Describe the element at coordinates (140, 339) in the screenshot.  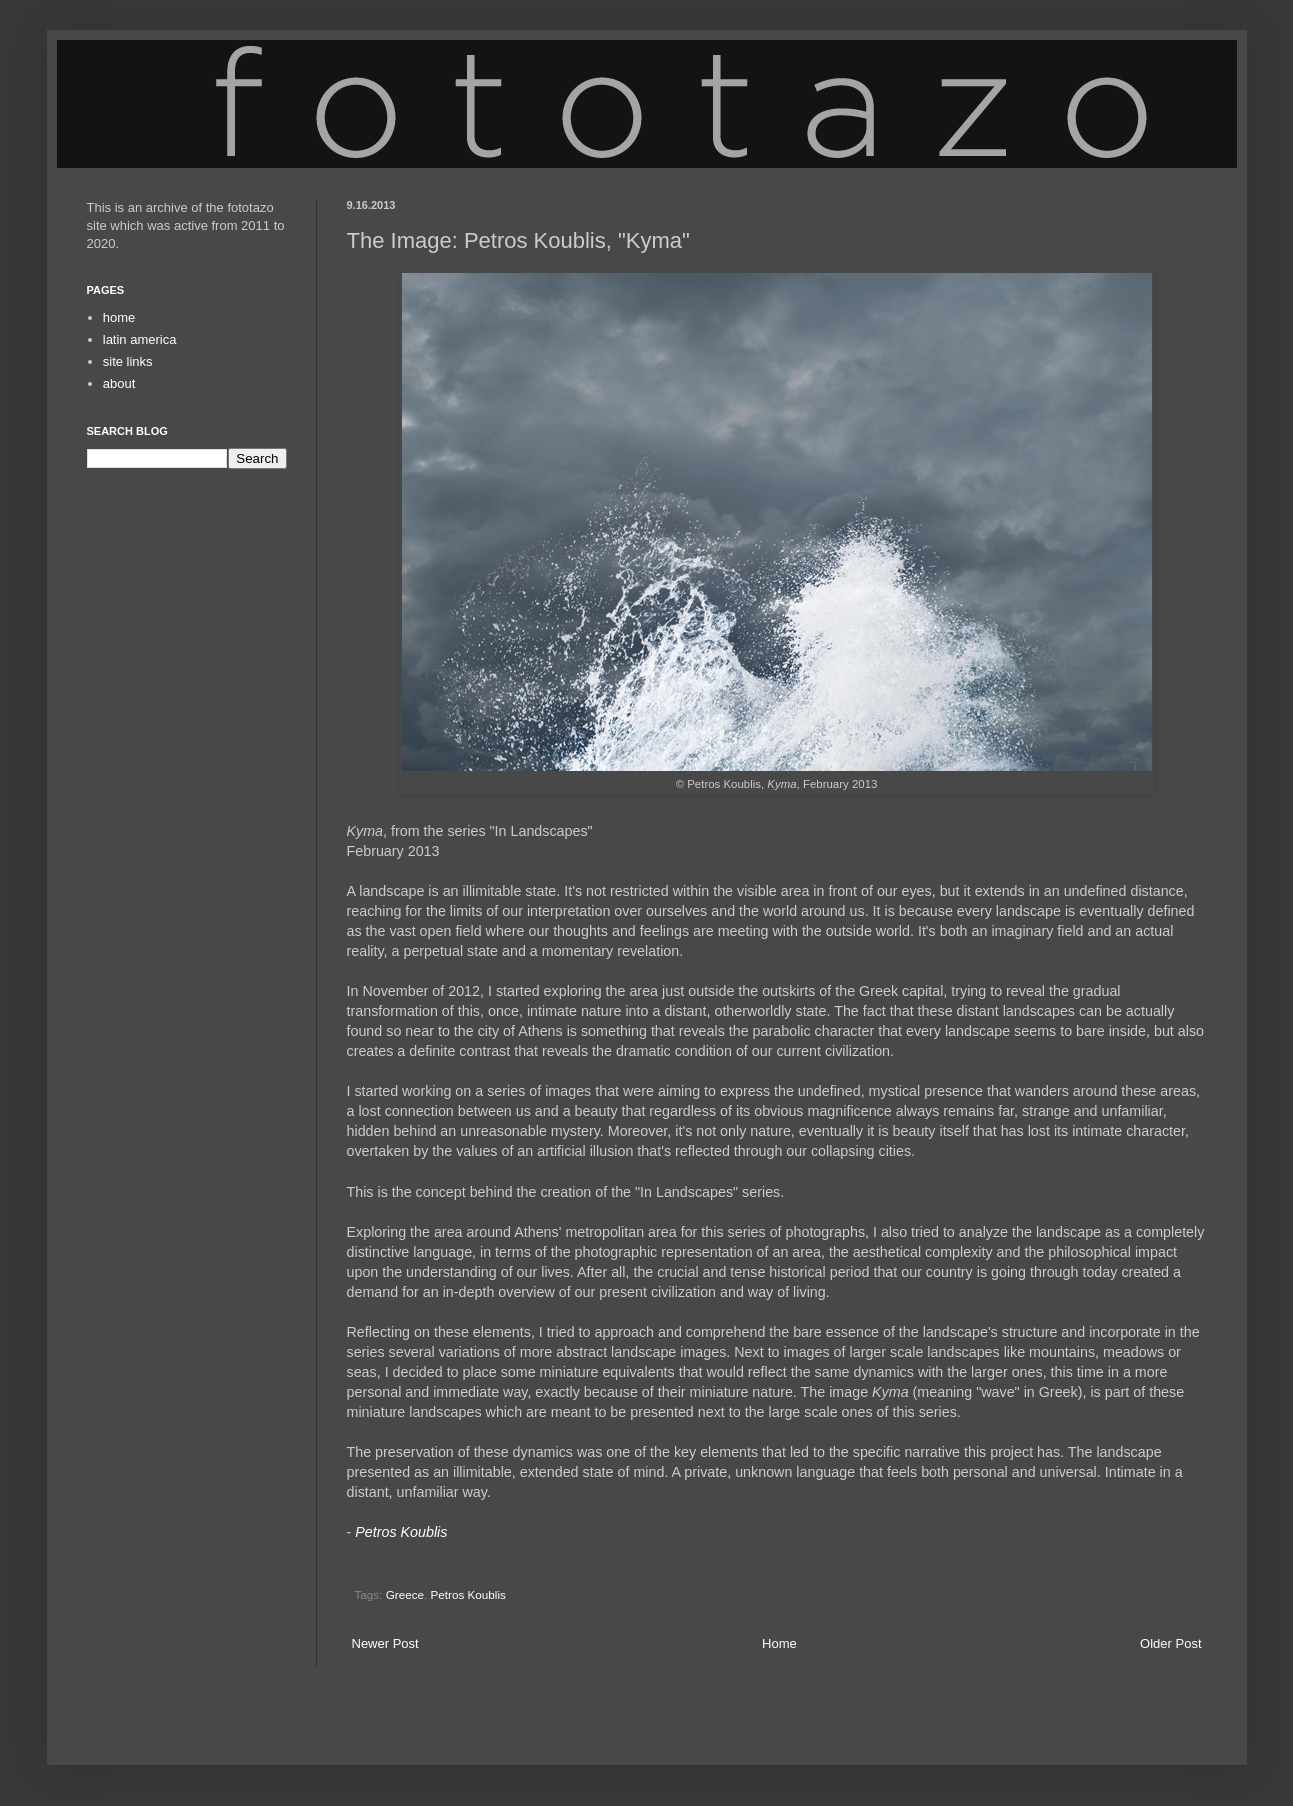
I see `latin america` at that location.